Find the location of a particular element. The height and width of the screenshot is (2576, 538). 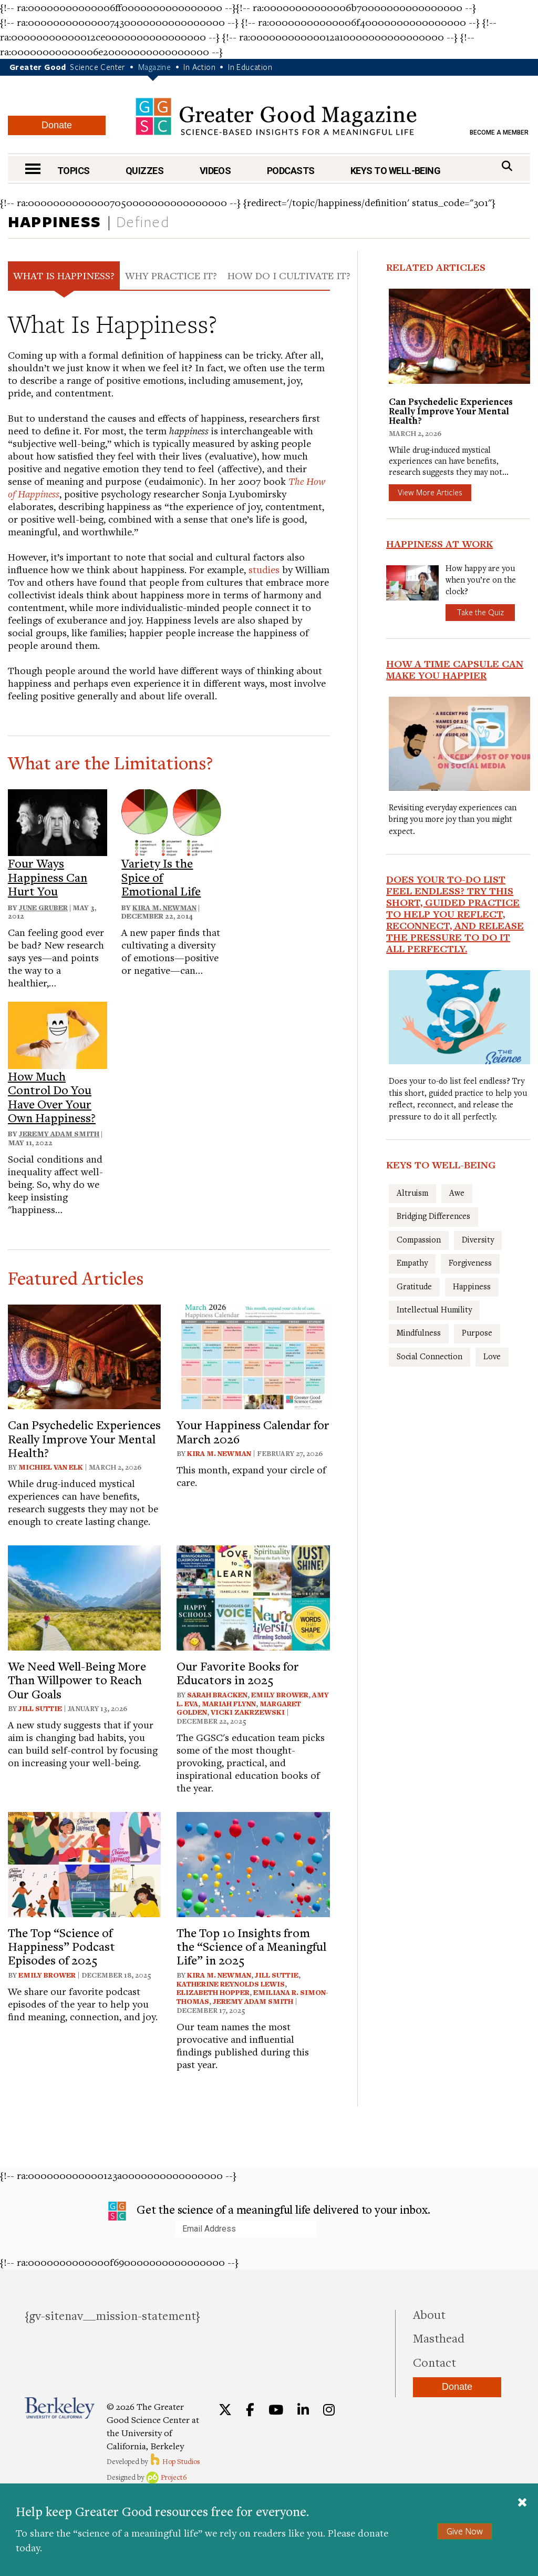

Videos is located at coordinates (215, 170).